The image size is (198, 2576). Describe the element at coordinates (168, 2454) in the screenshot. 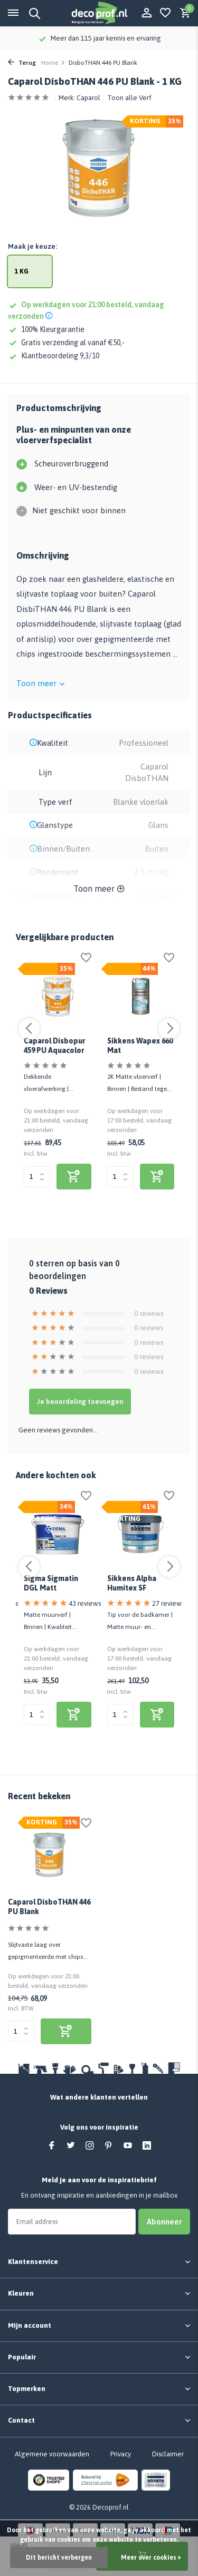

I see `Disclaimer` at that location.